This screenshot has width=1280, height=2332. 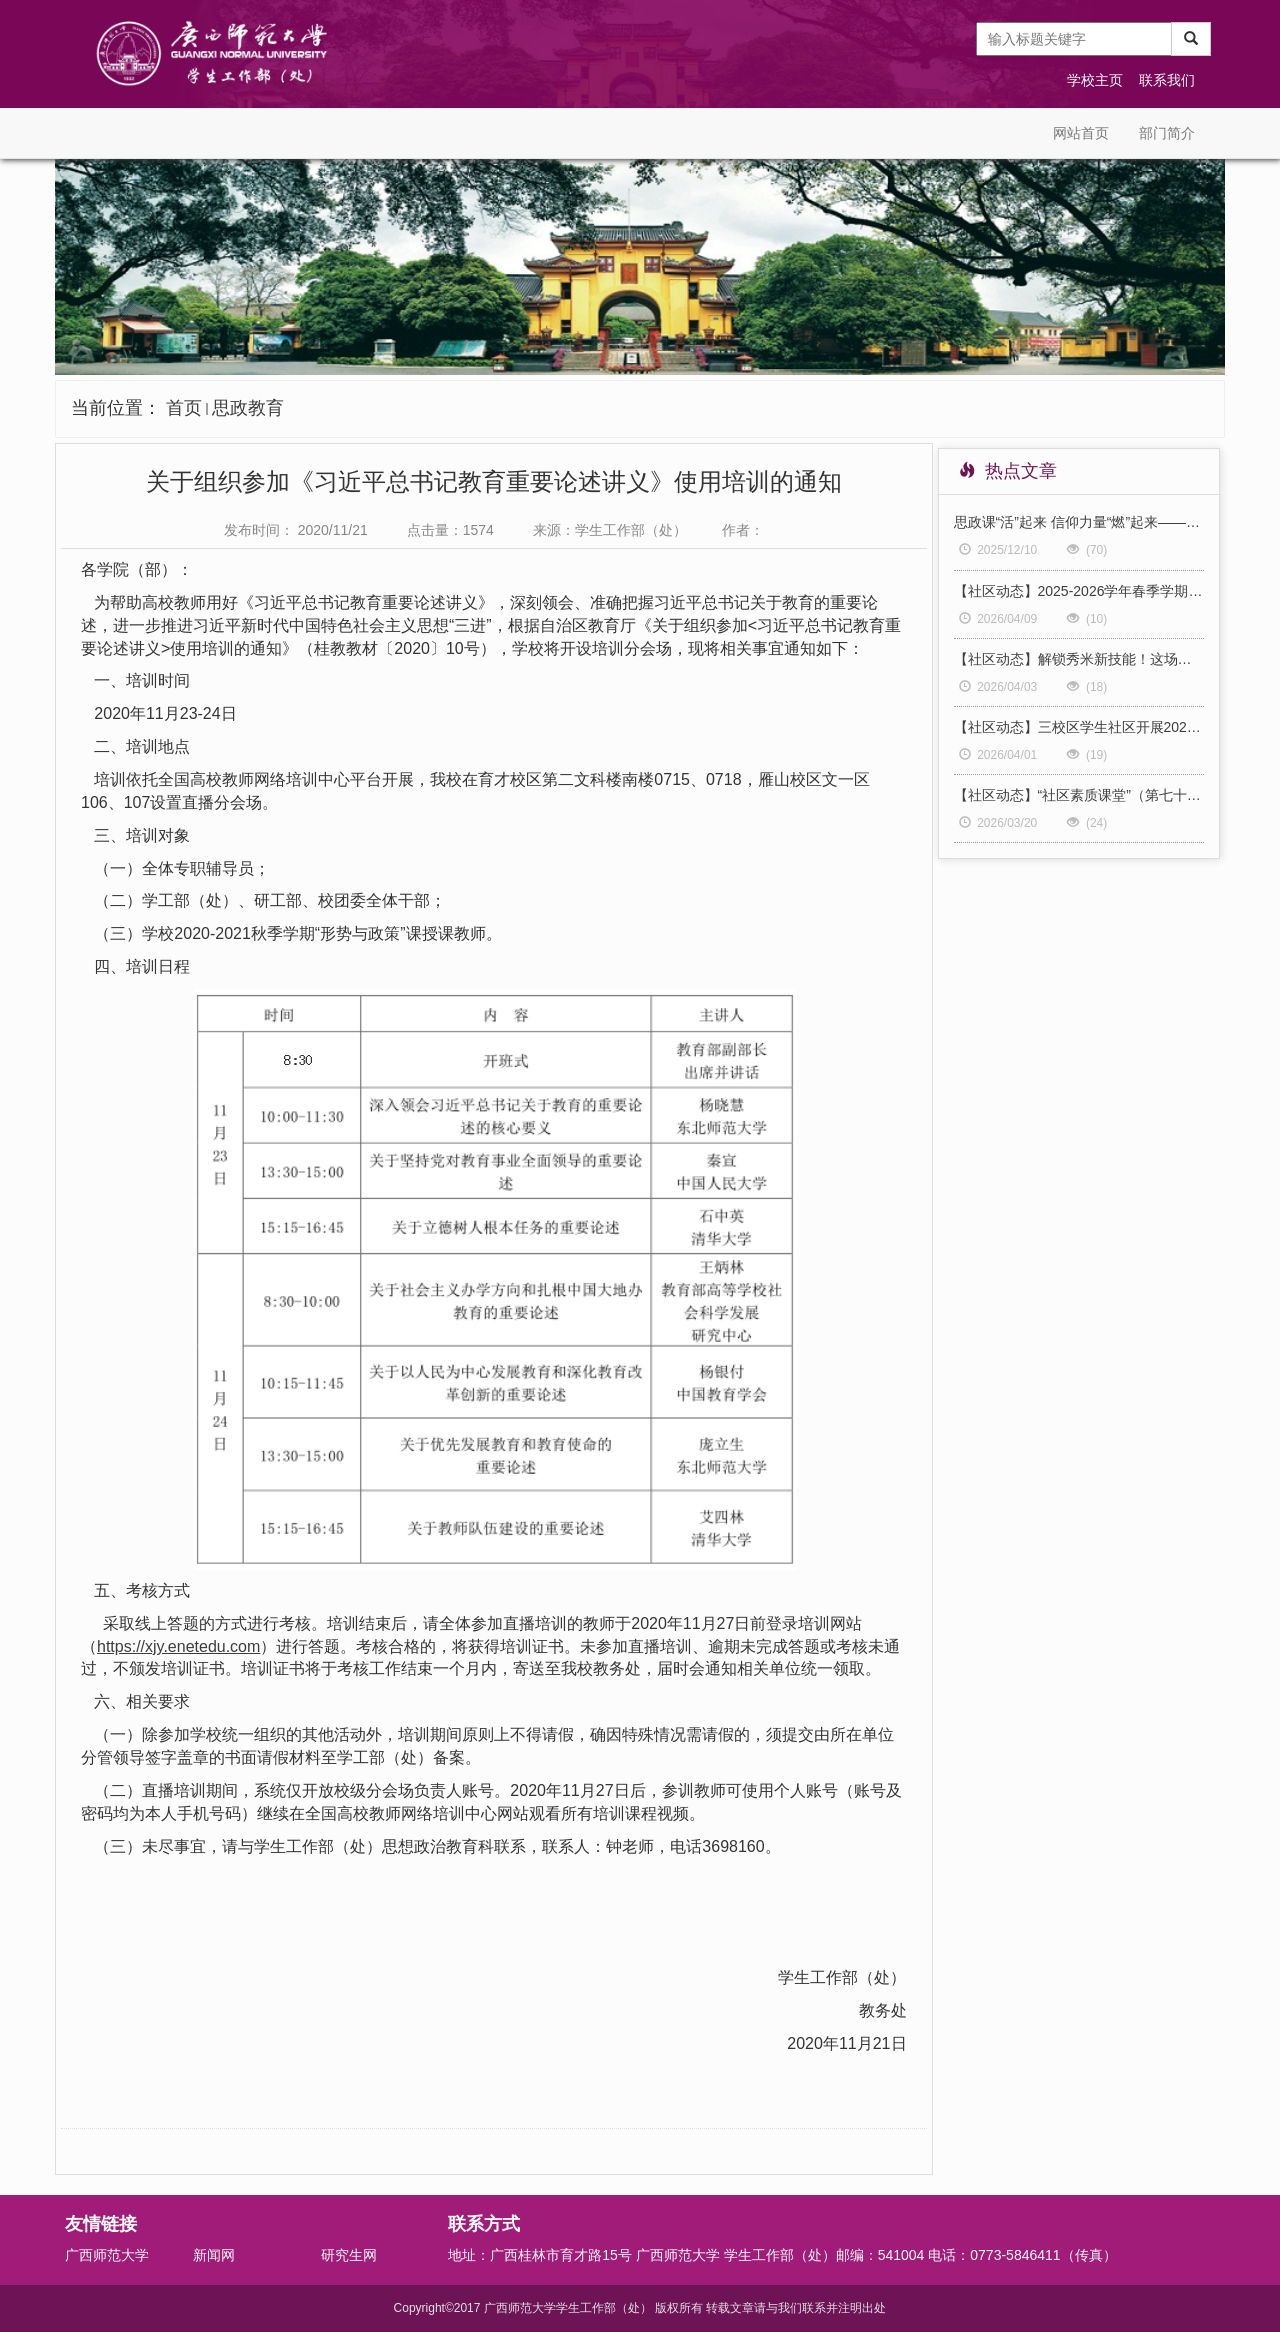 What do you see at coordinates (1079, 795) in the screenshot?
I see `【社区动态】“社区素质课堂”（第七十九期）主题分享：“跟着冠军学”系列之啦啦操（三）` at bounding box center [1079, 795].